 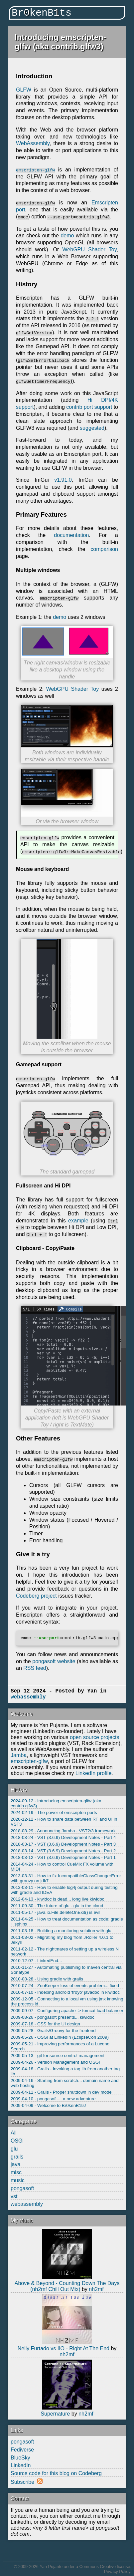 I want to click on 2009-08-26 - pongasoft presents... kiwidoc, so click(x=52, y=2016).